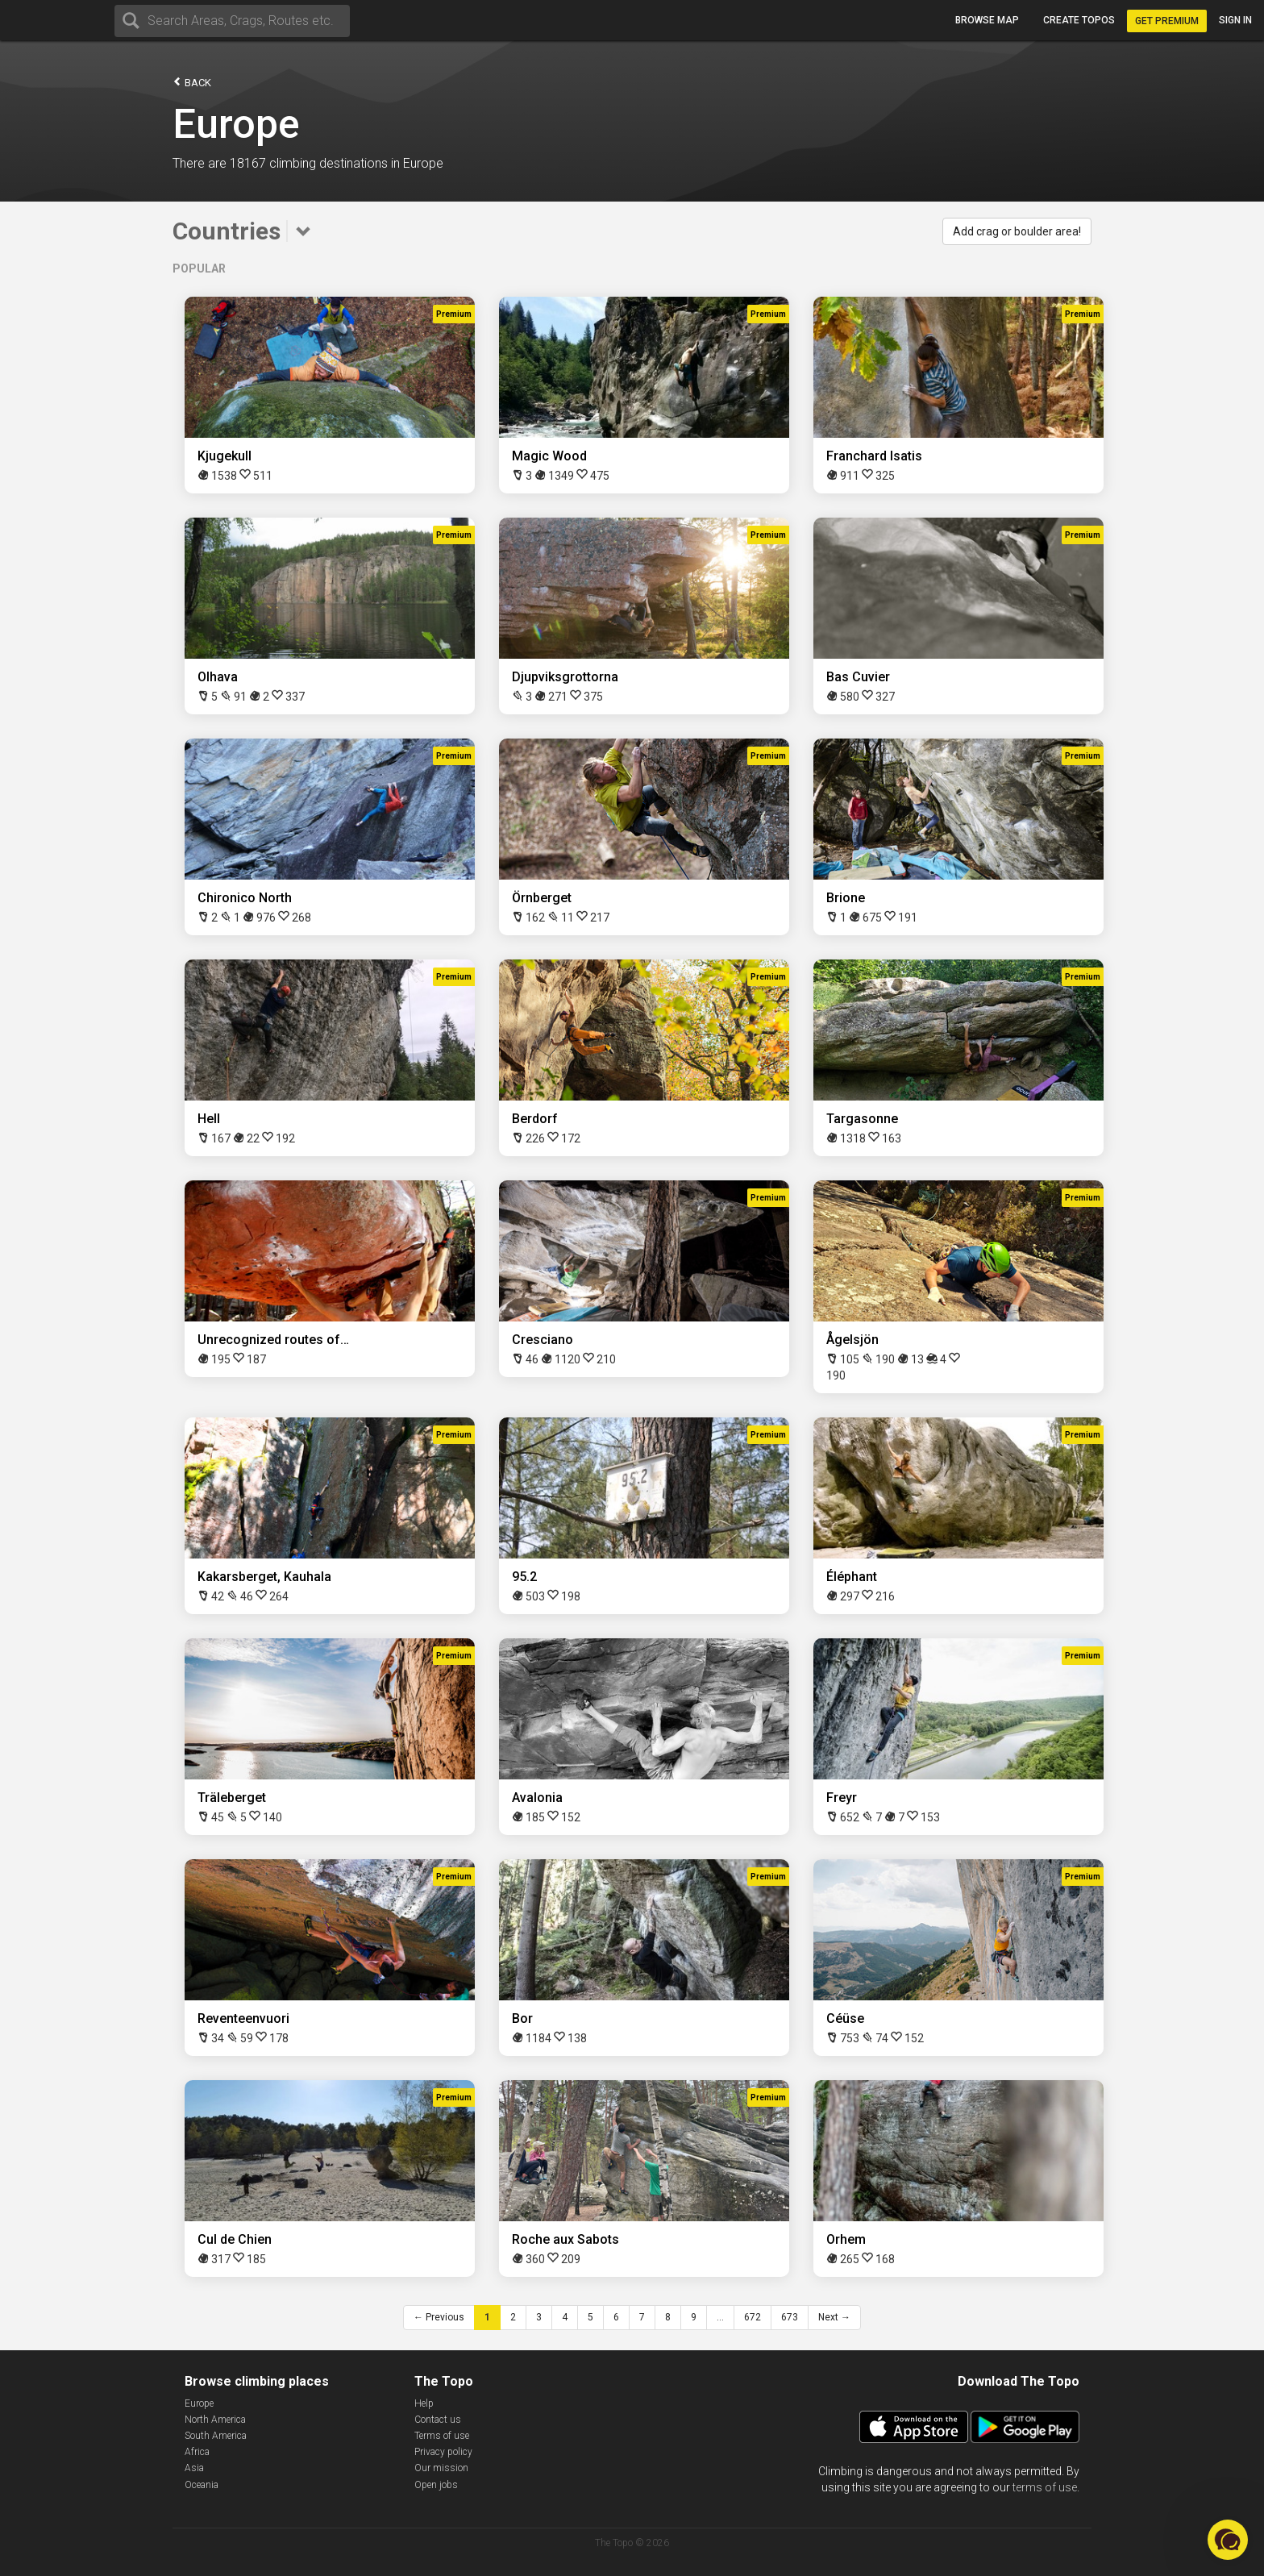 The width and height of the screenshot is (1264, 2576). Describe the element at coordinates (834, 2317) in the screenshot. I see `Next →` at that location.